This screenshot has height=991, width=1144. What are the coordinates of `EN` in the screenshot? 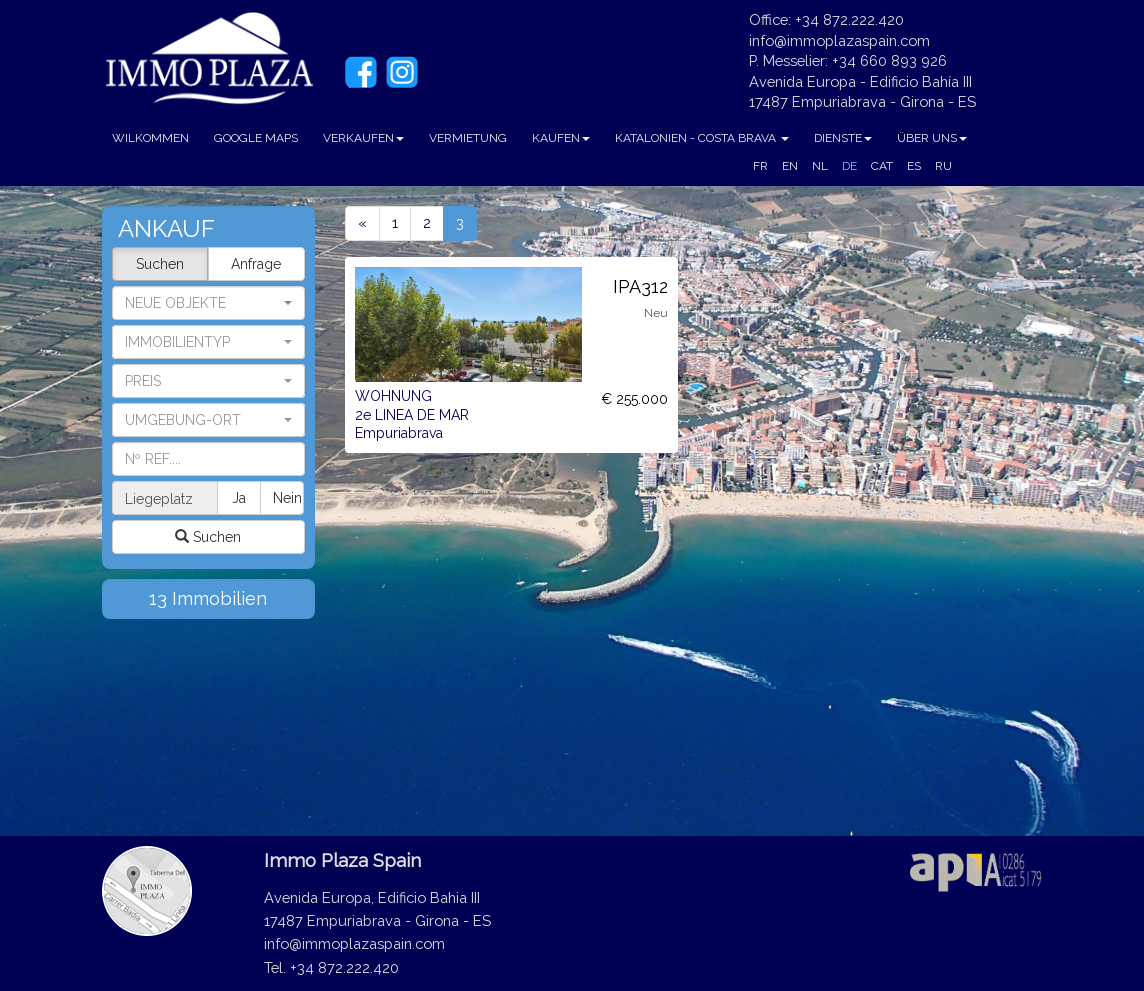 It's located at (790, 166).